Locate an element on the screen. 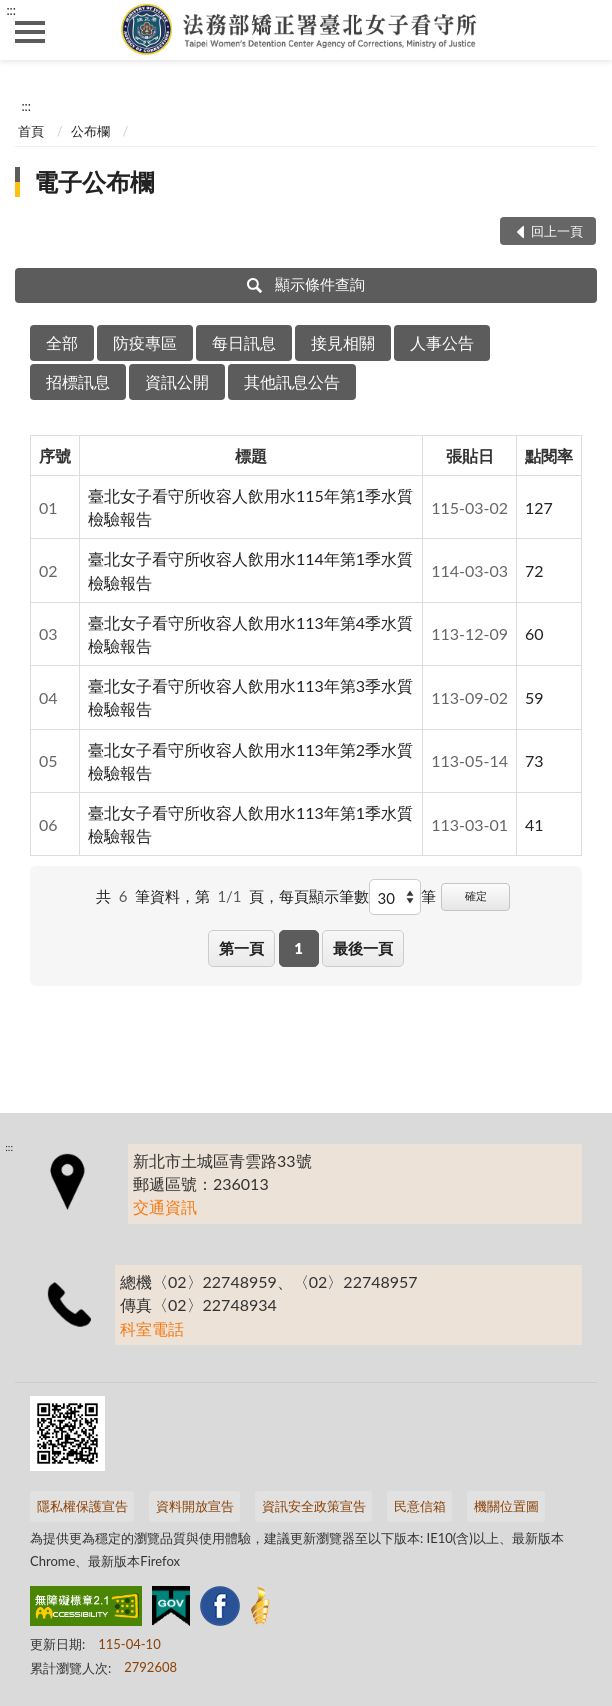 The image size is (612, 1706). 側欄選單 is located at coordinates (30, 32).